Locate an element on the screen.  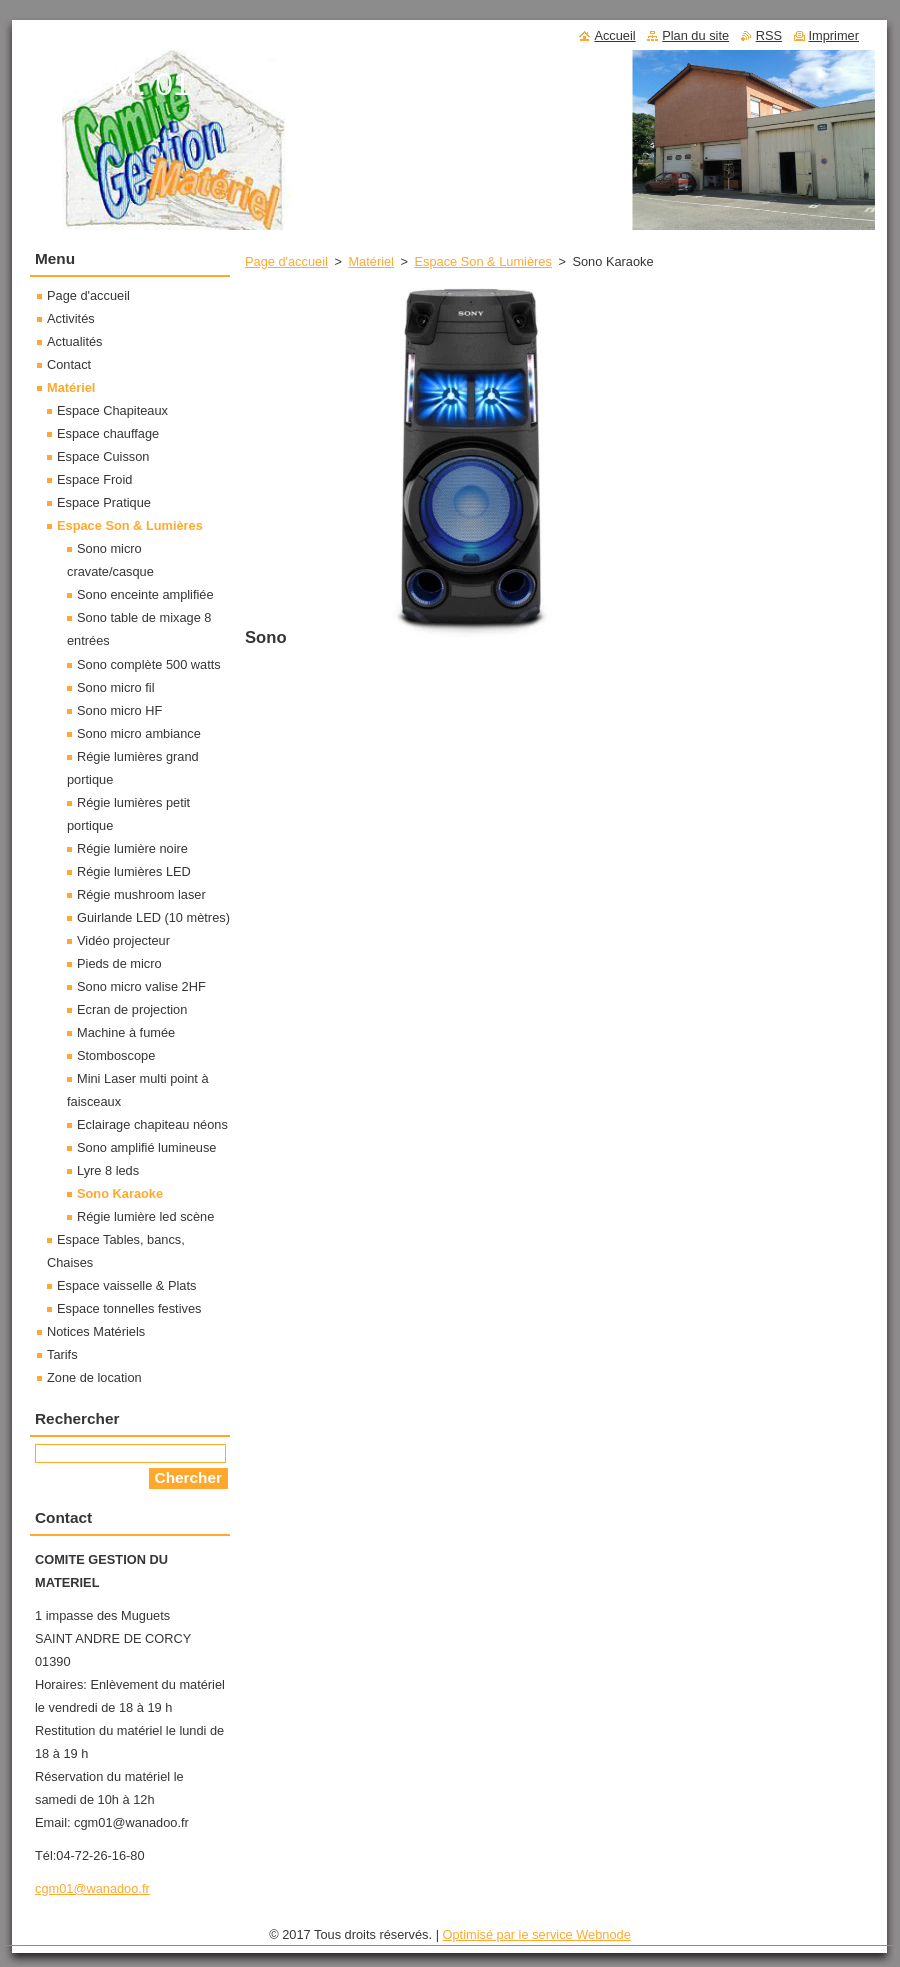
Sono micro fil is located at coordinates (116, 687).